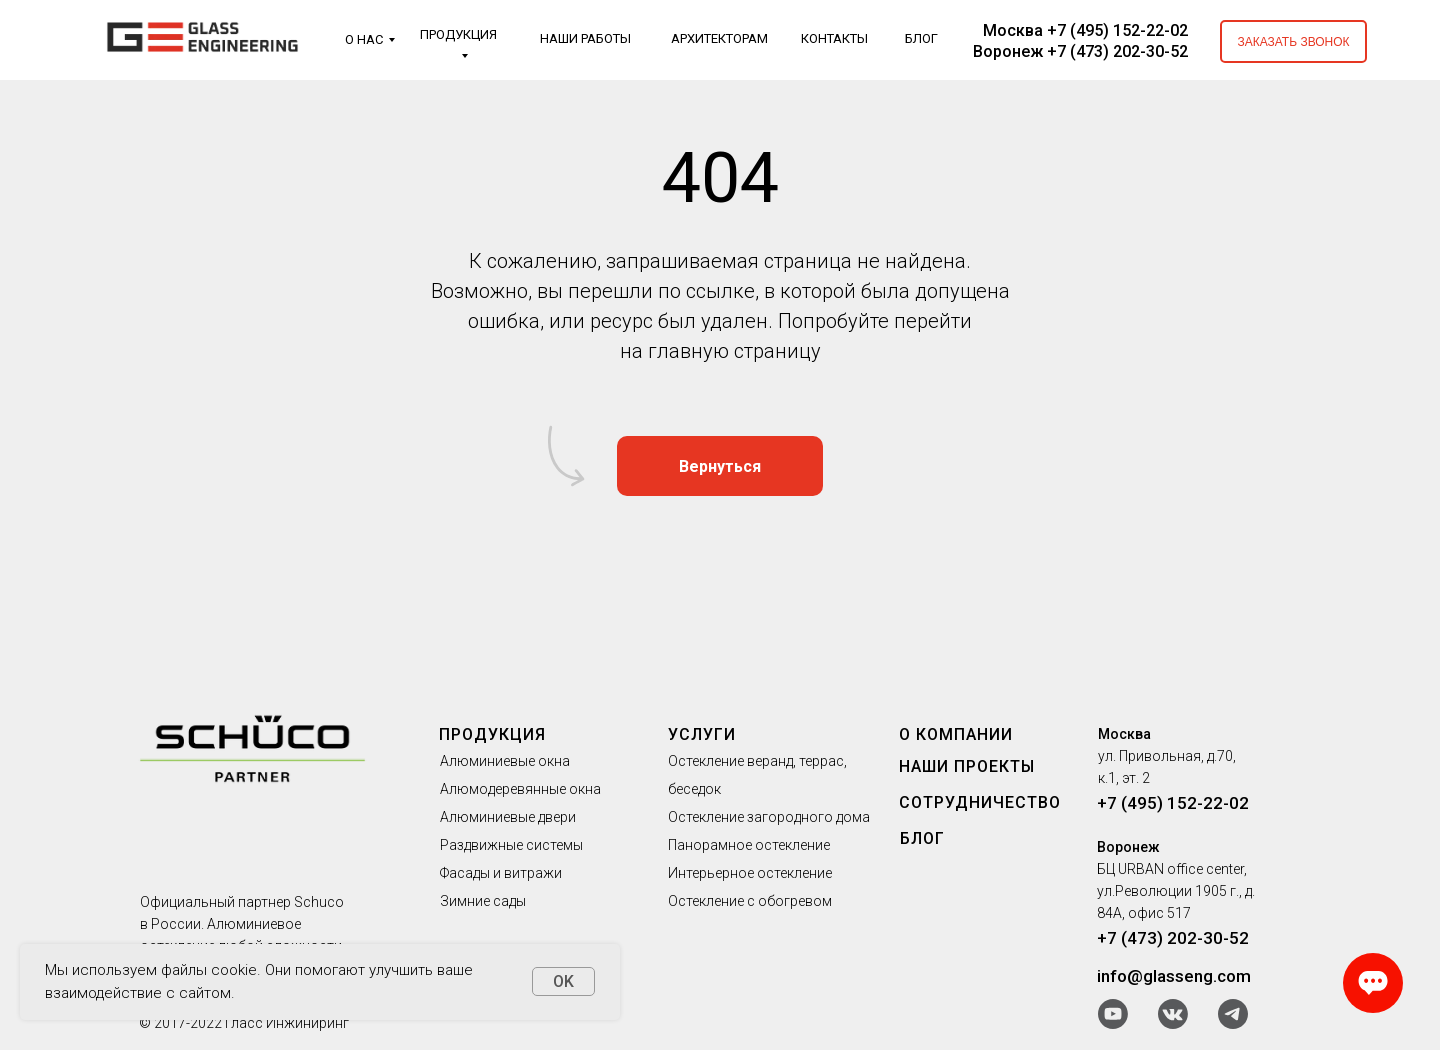  I want to click on Зимние сады, so click(483, 901).